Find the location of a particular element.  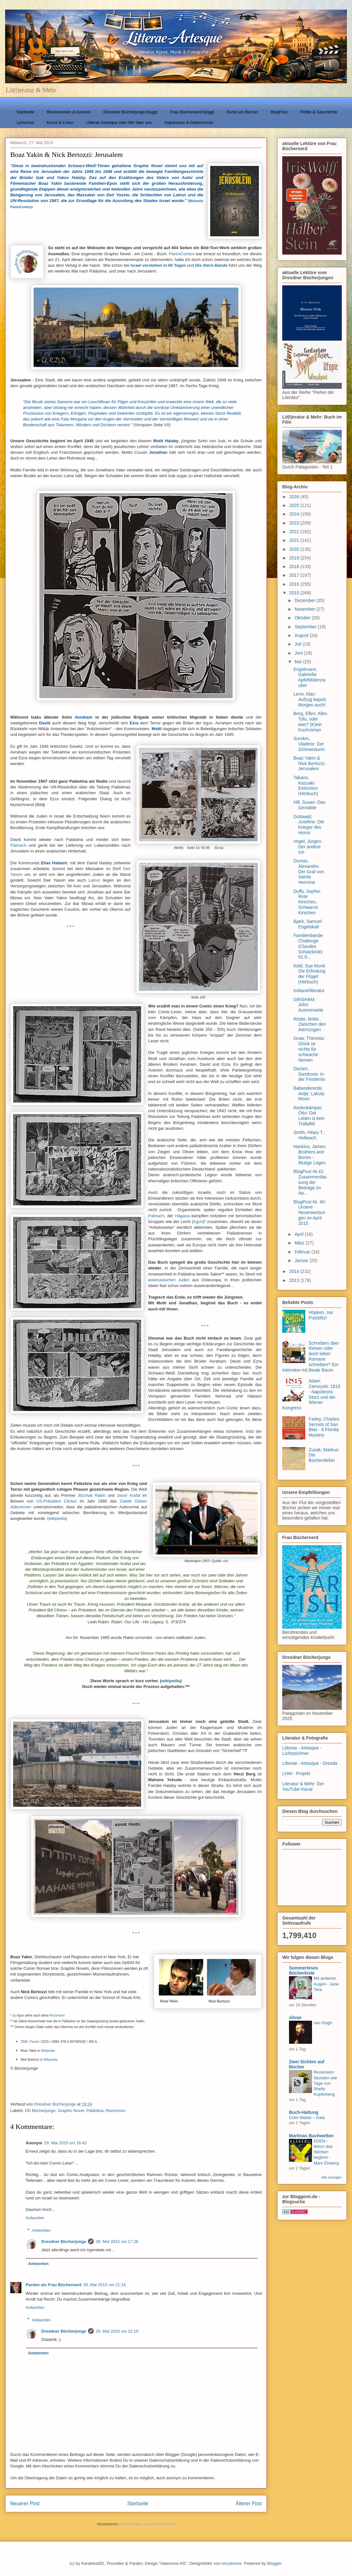

Palmach is located at coordinates (19, 845).